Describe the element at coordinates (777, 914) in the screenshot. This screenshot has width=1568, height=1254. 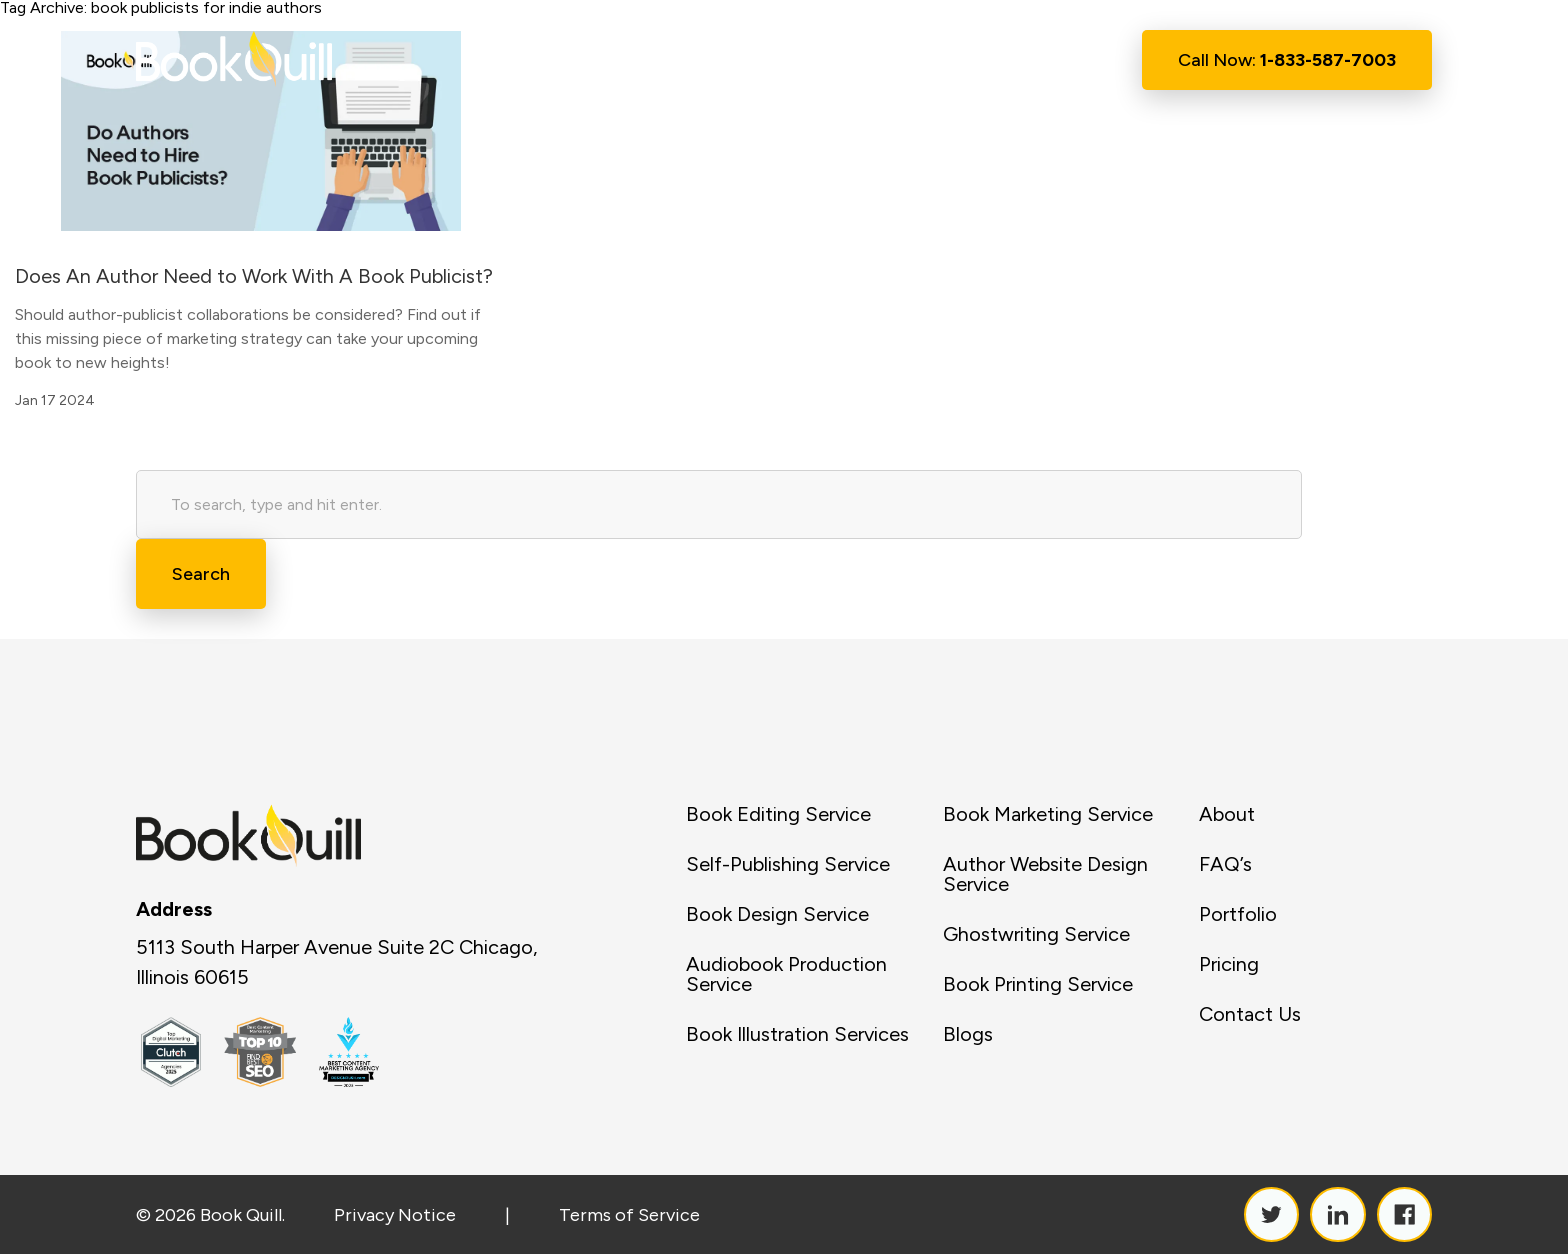
I see `Book Design Service` at that location.